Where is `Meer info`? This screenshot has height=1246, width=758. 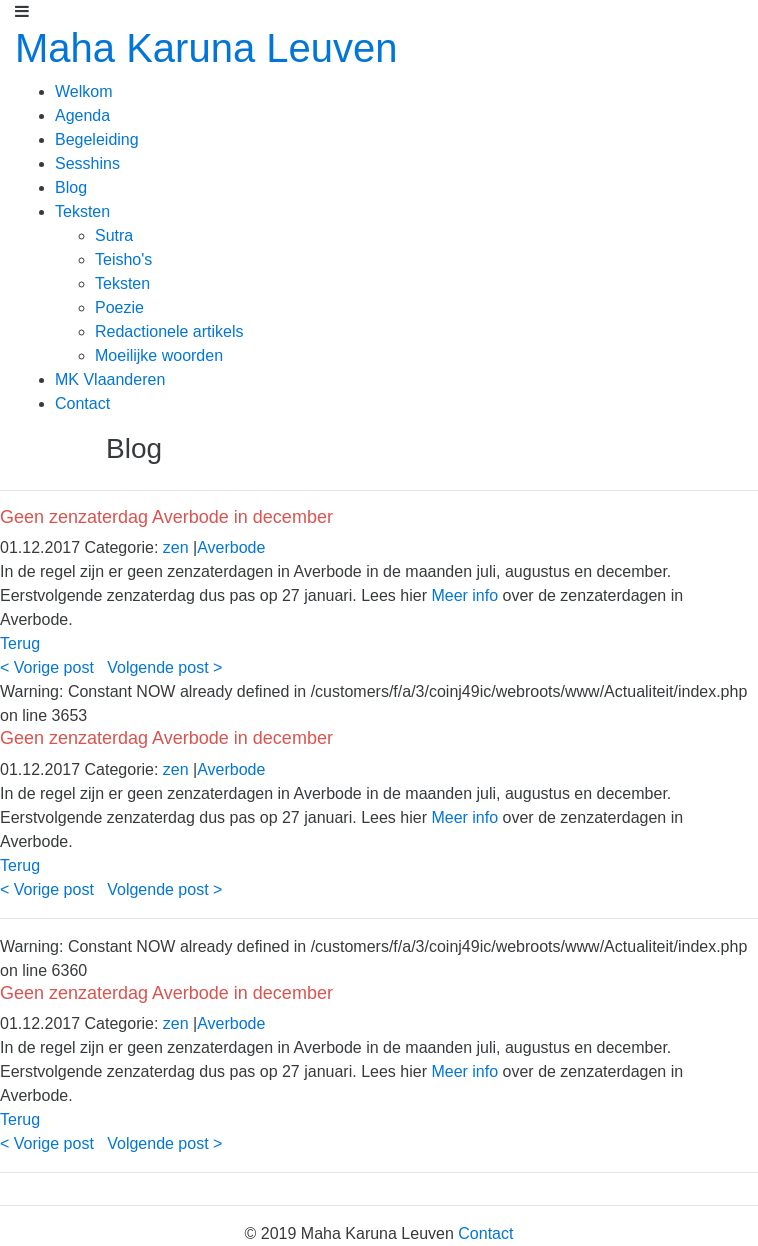 Meer info is located at coordinates (464, 595).